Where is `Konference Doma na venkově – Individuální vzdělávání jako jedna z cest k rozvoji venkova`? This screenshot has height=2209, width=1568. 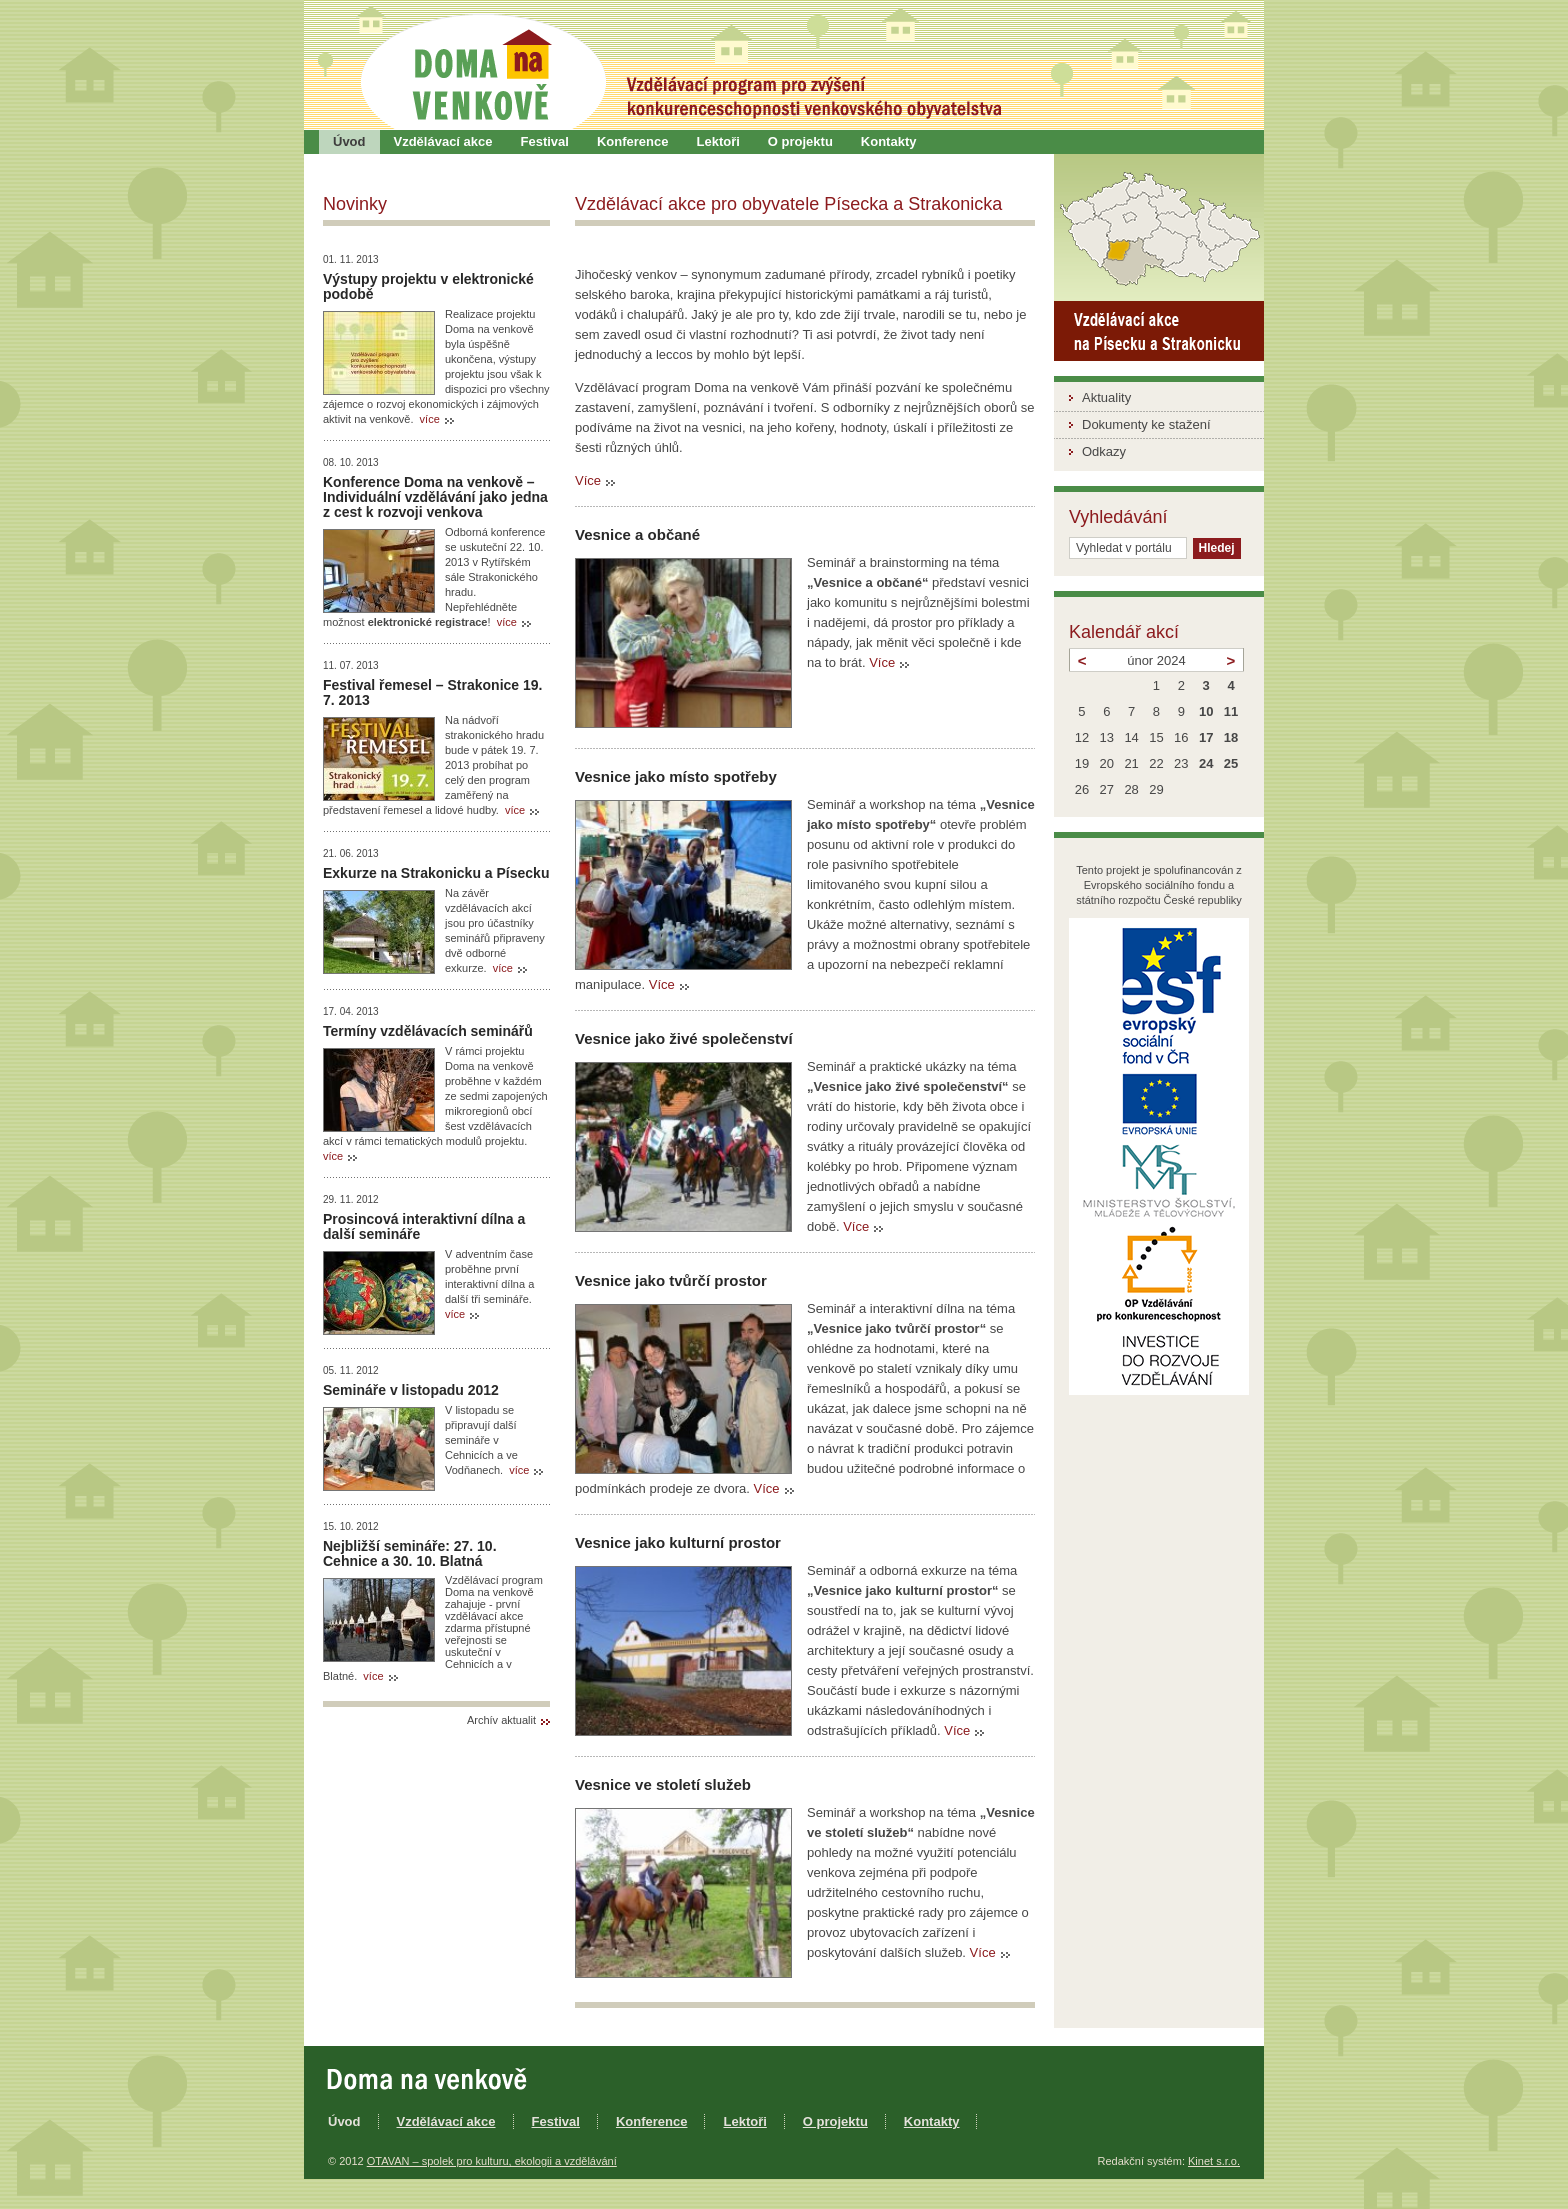
Konference Doma na venkově – Individuální vzdělávání jako jedna z cest k rozvoji venkova is located at coordinates (435, 497).